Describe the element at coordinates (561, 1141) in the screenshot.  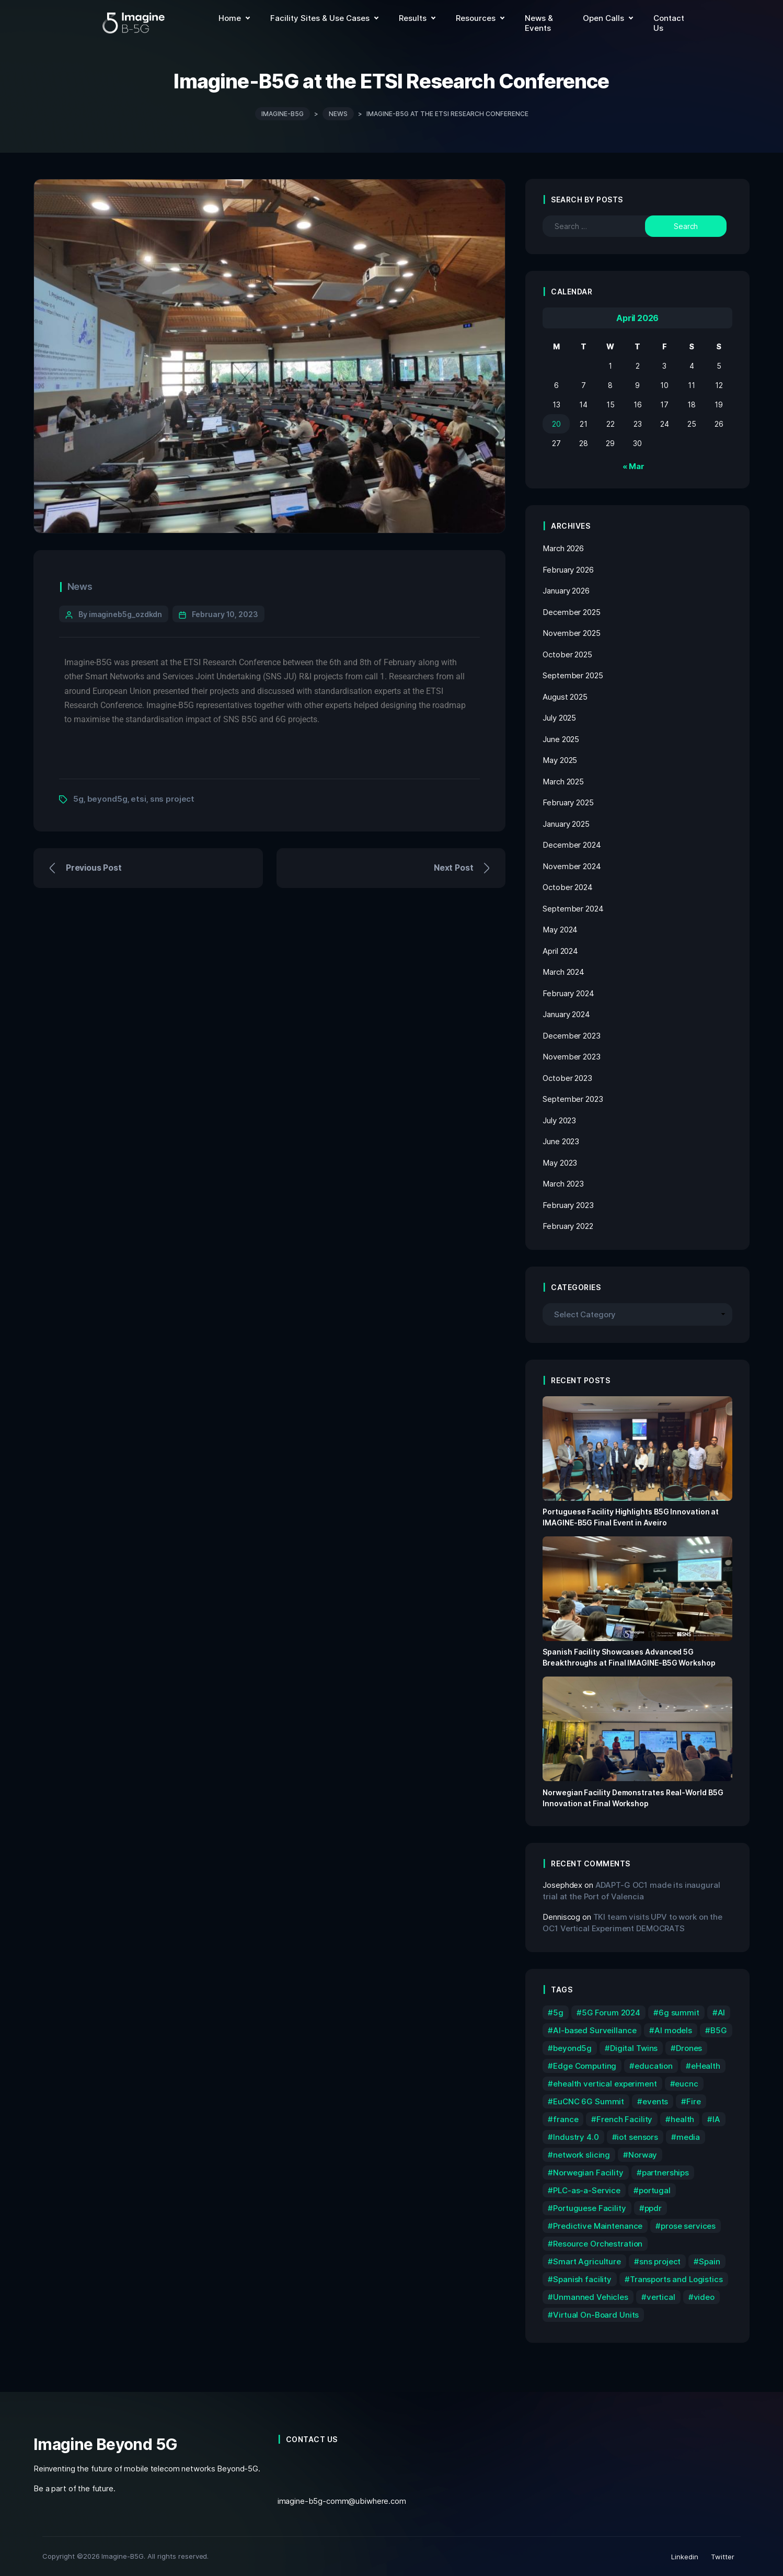
I see `June 2023` at that location.